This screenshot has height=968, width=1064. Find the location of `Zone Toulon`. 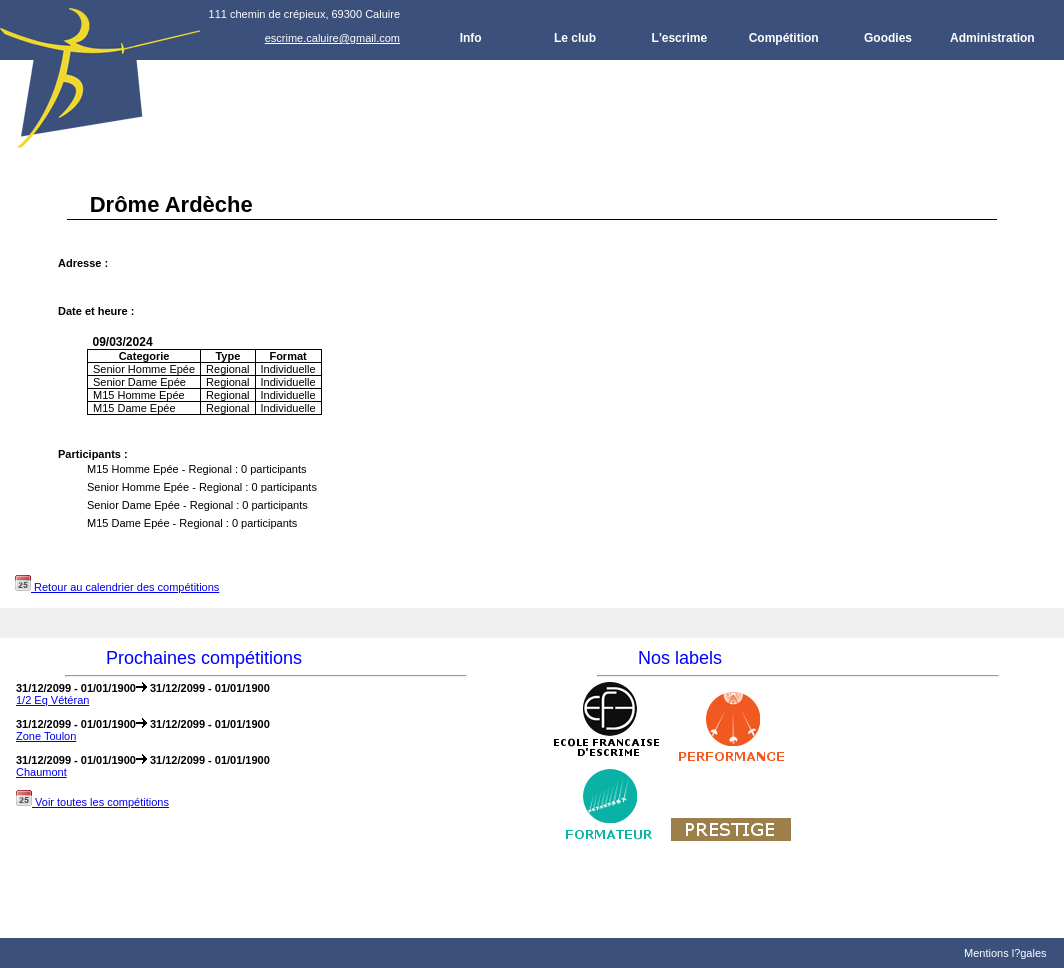

Zone Toulon is located at coordinates (46, 736).